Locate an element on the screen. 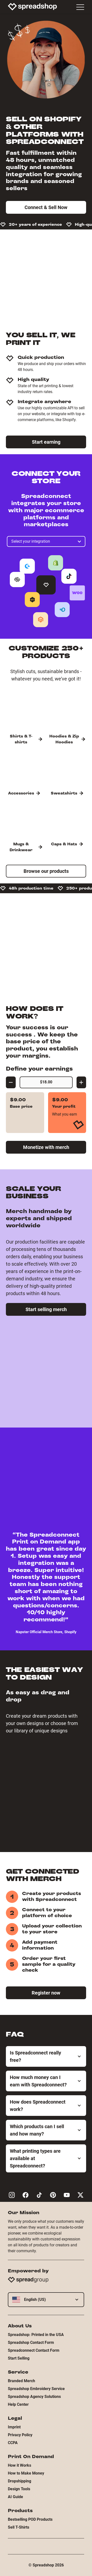 Image resolution: width=92 pixels, height=2576 pixels. Browse our products is located at coordinates (46, 871).